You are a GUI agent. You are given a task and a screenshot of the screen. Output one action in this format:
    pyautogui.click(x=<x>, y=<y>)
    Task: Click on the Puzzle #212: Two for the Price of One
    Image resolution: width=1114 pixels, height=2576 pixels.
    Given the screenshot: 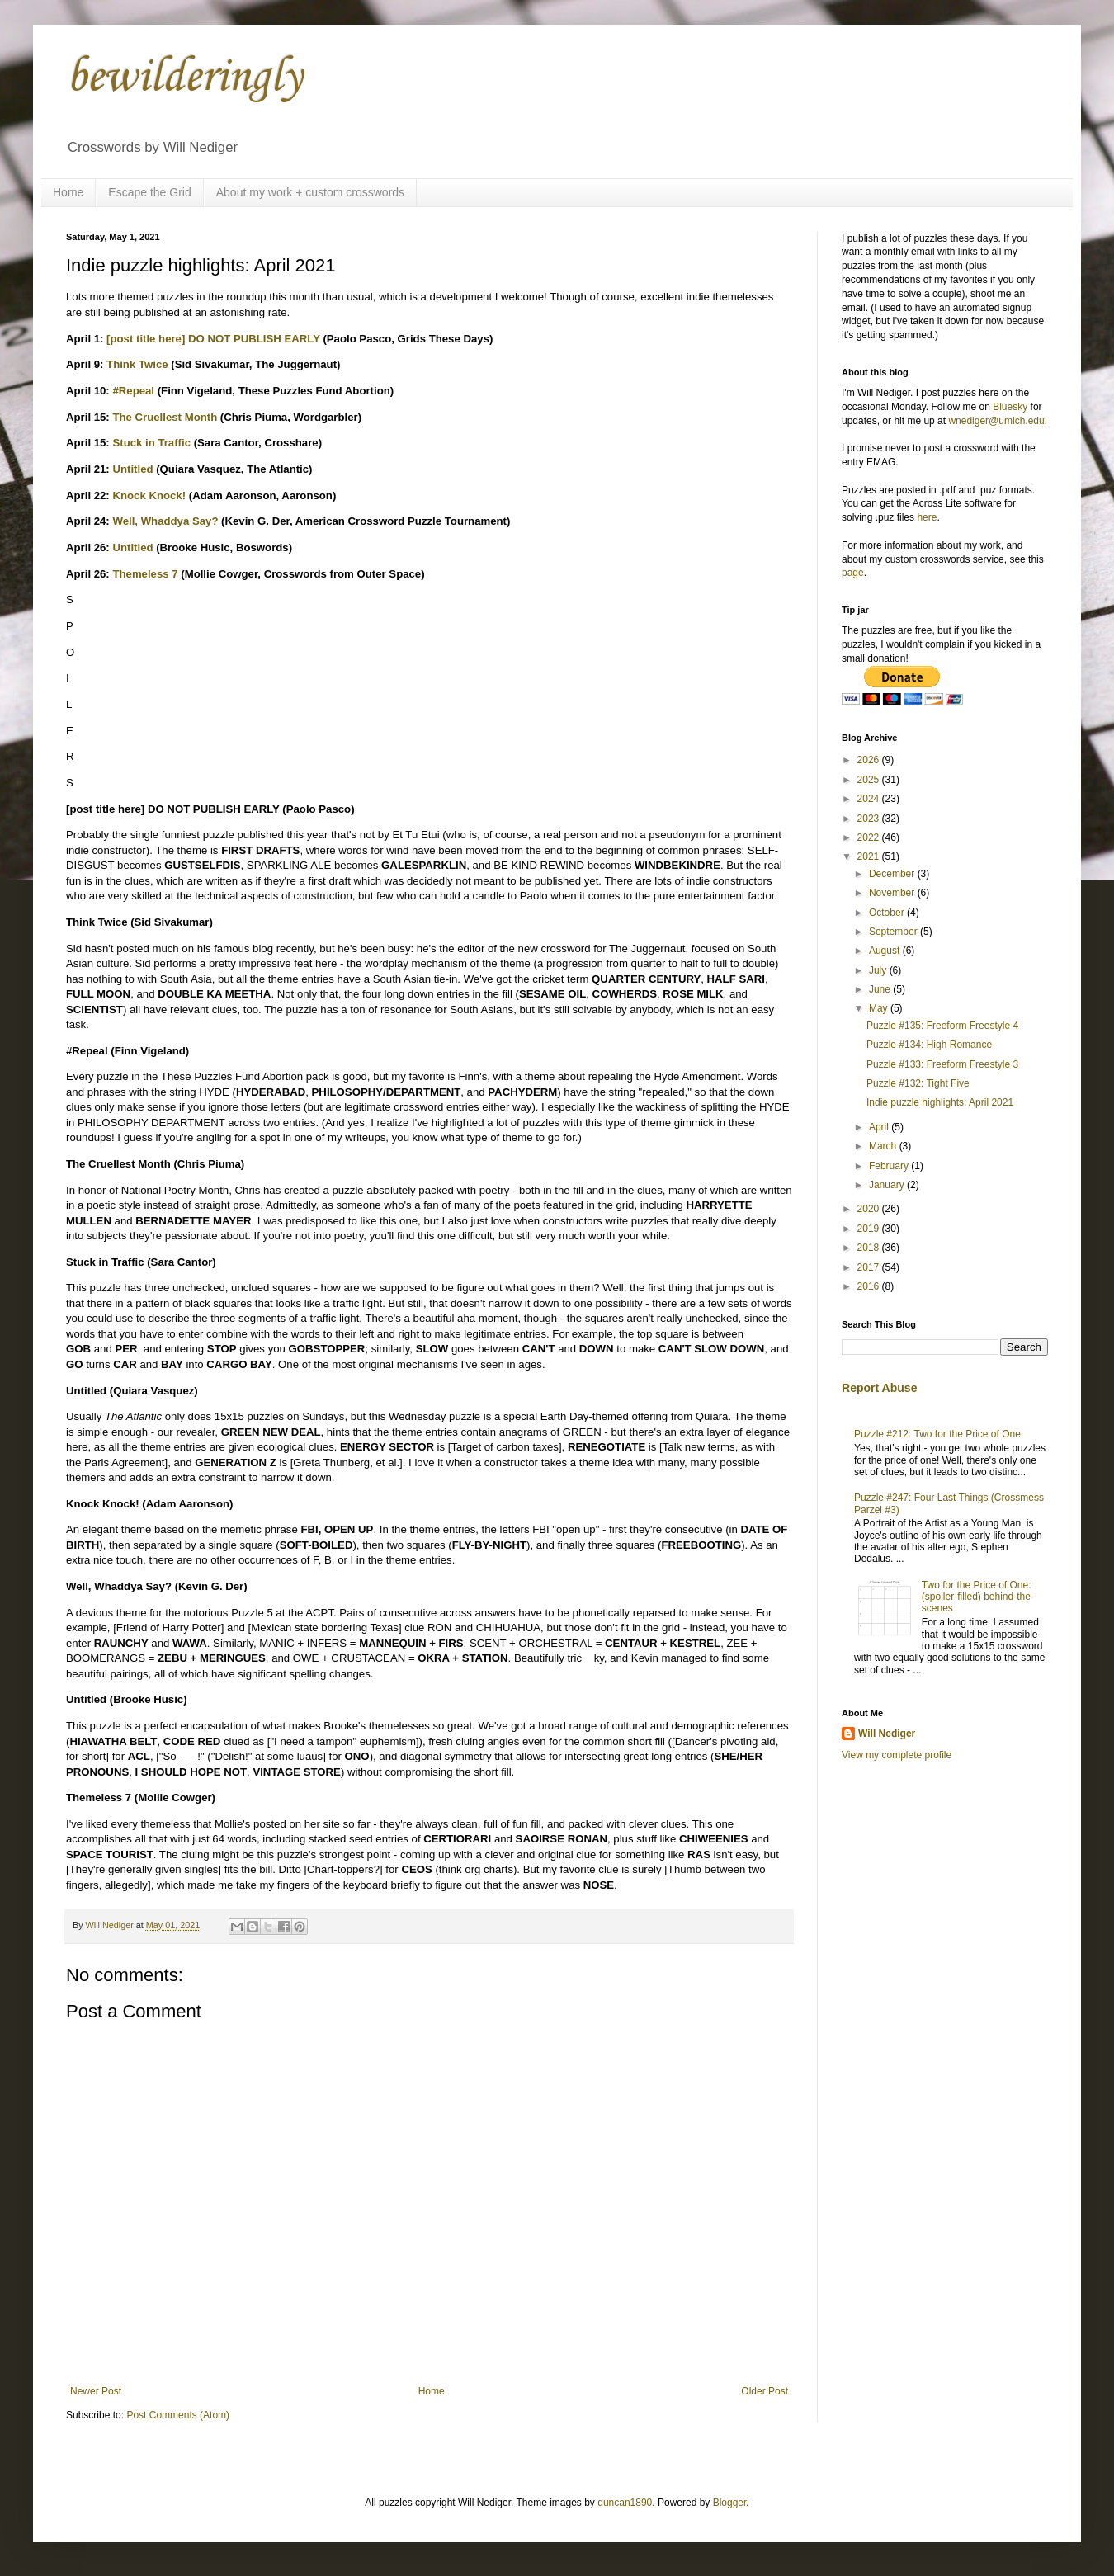 What is the action you would take?
    pyautogui.click(x=937, y=1434)
    